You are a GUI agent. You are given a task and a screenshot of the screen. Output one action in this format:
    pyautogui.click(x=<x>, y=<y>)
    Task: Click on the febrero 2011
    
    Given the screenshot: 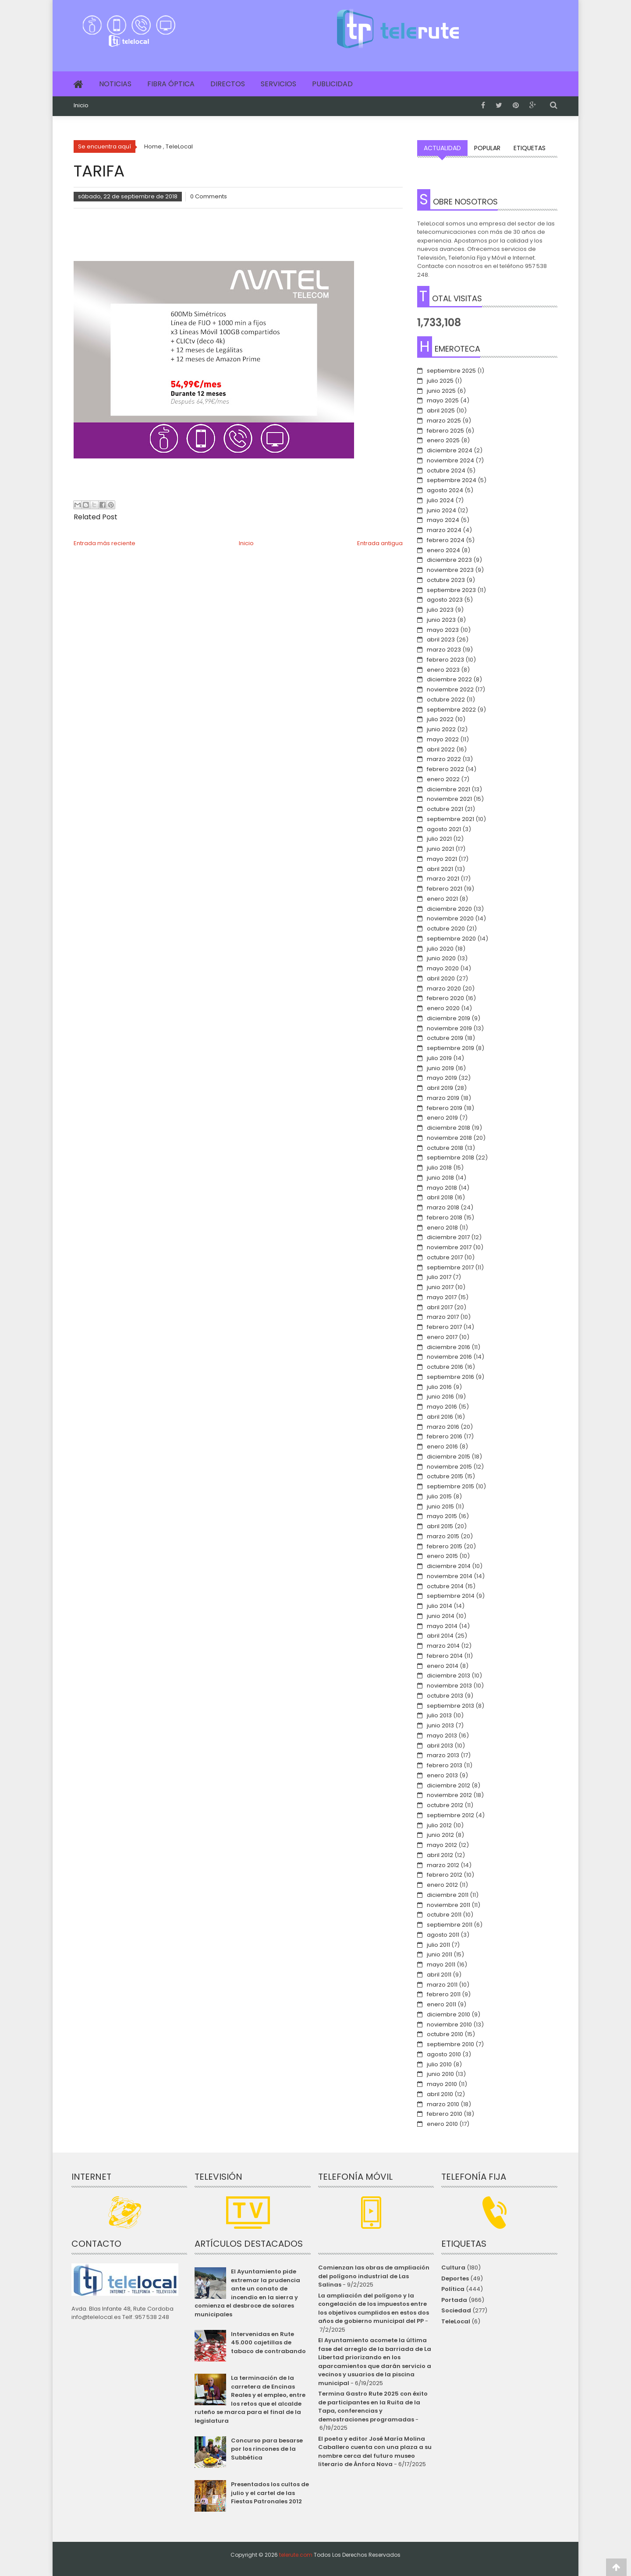 What is the action you would take?
    pyautogui.click(x=444, y=1994)
    